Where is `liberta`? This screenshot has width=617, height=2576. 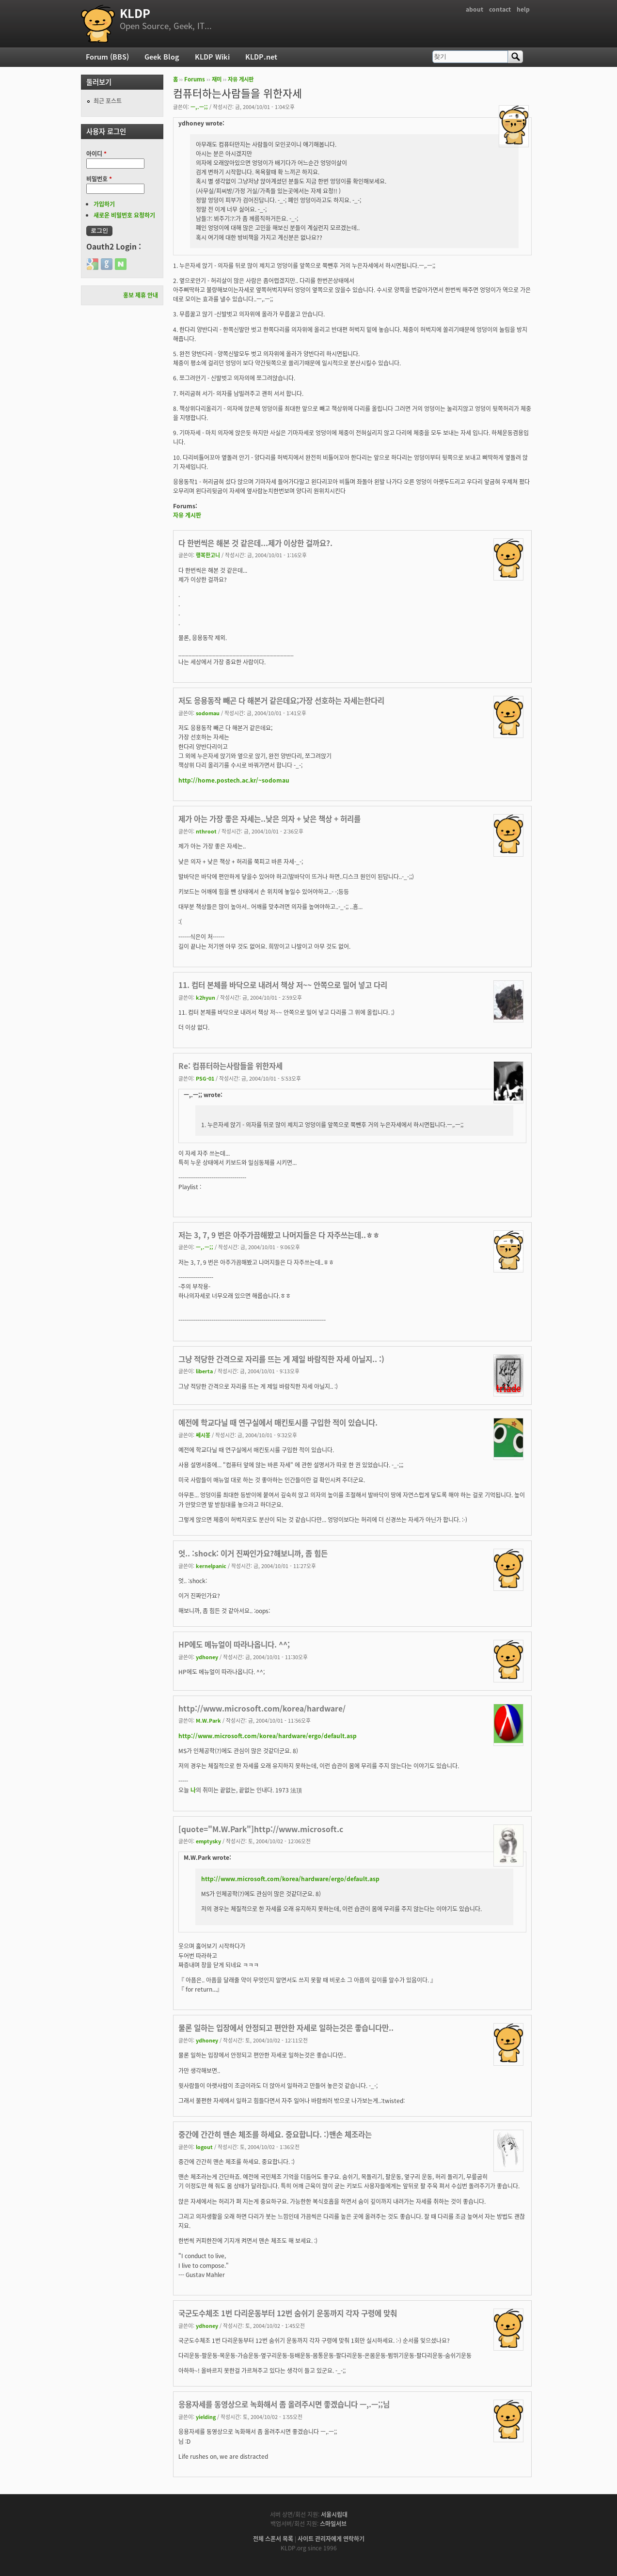 liberta is located at coordinates (204, 1371).